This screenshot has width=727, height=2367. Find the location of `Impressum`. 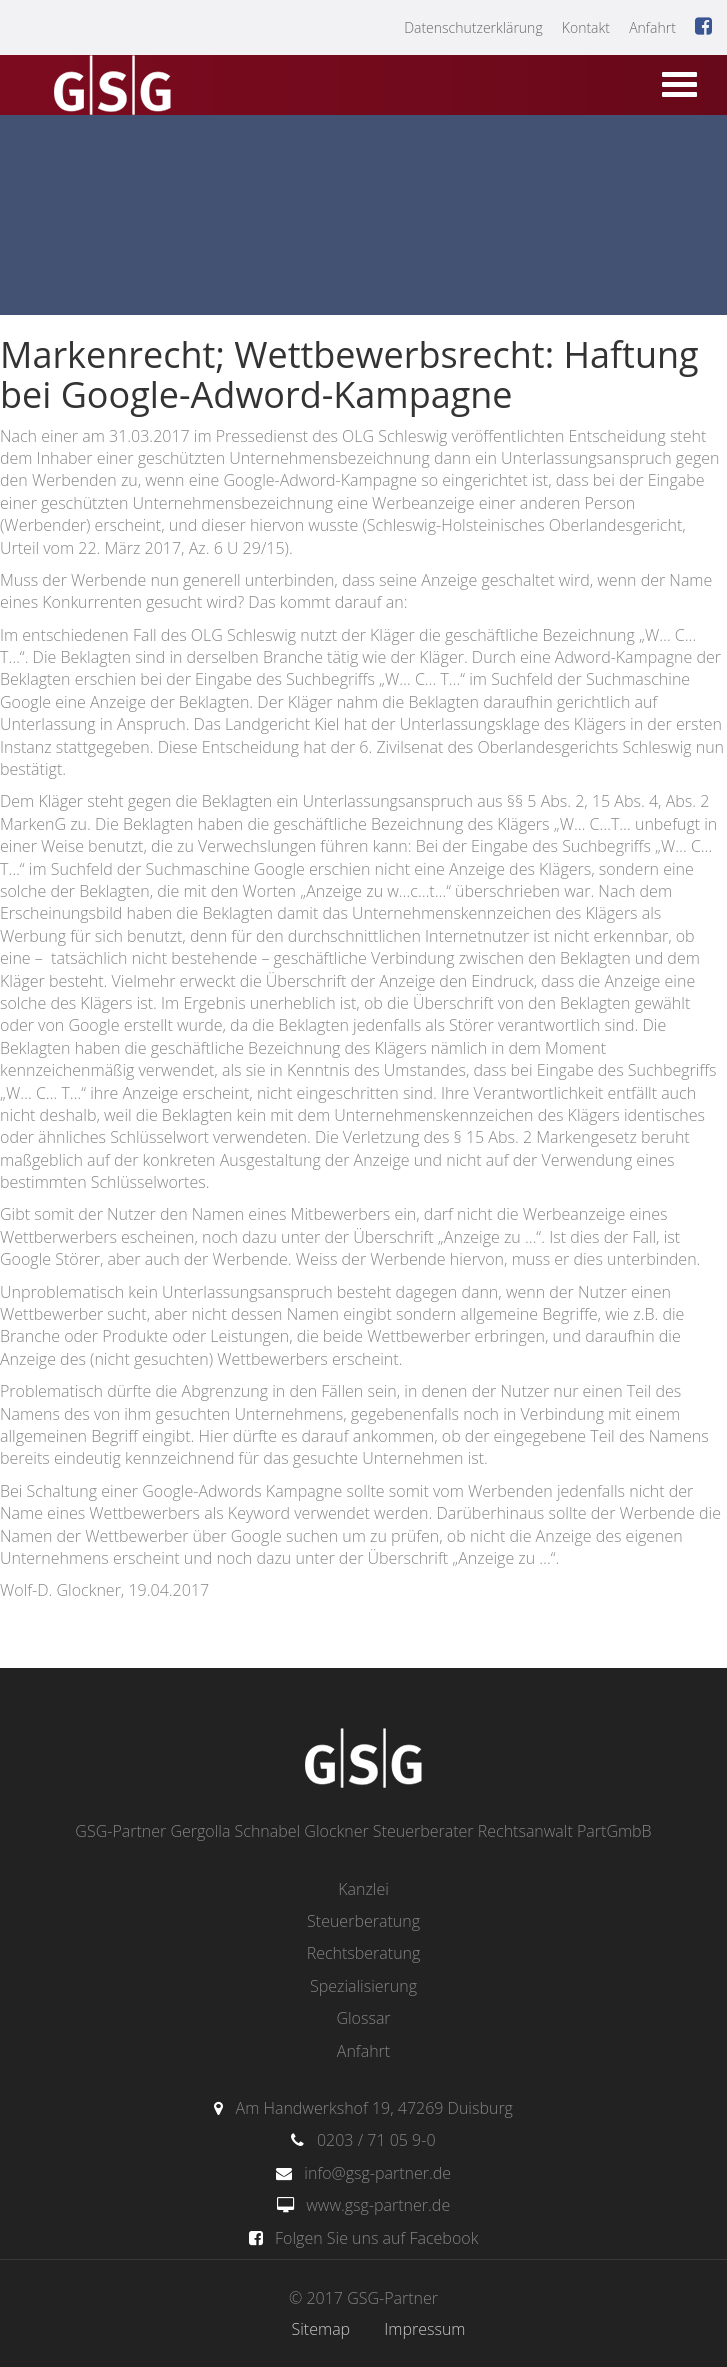

Impressum is located at coordinates (424, 2329).